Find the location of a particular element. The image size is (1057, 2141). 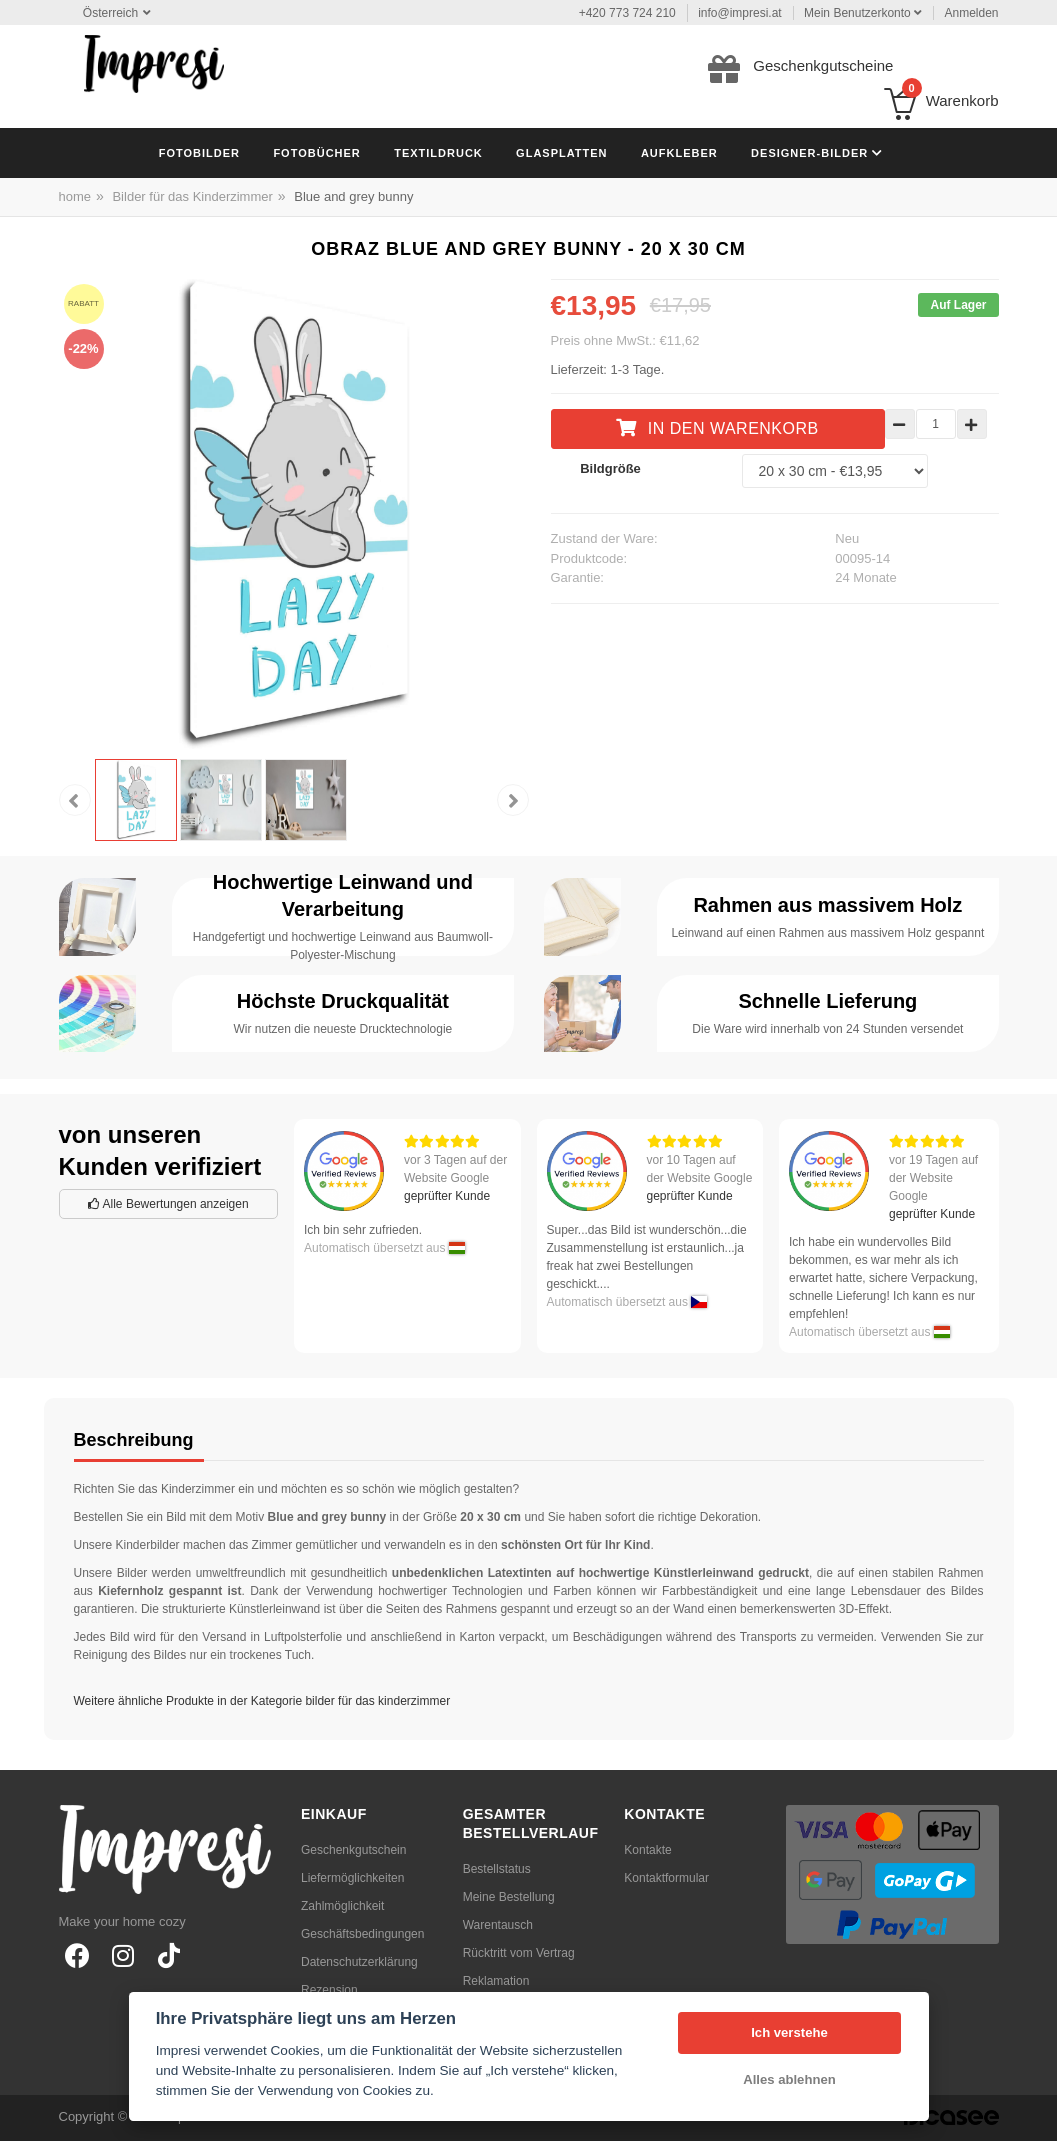

+420 773 724 210 is located at coordinates (627, 13).